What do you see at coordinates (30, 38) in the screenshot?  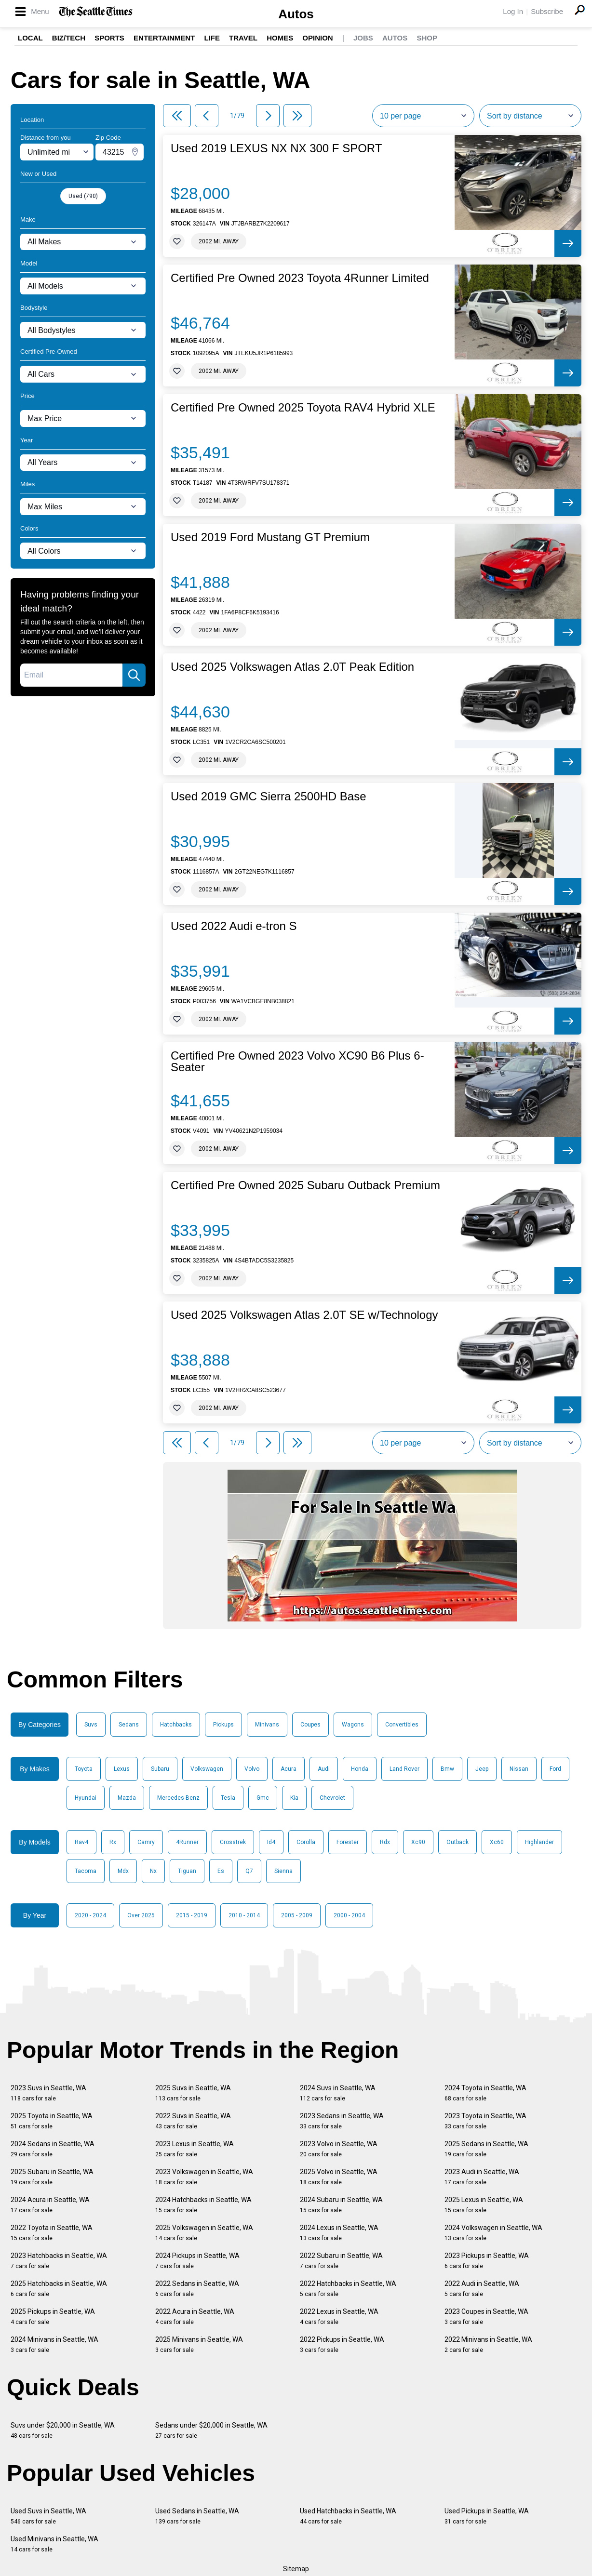 I see `Local` at bounding box center [30, 38].